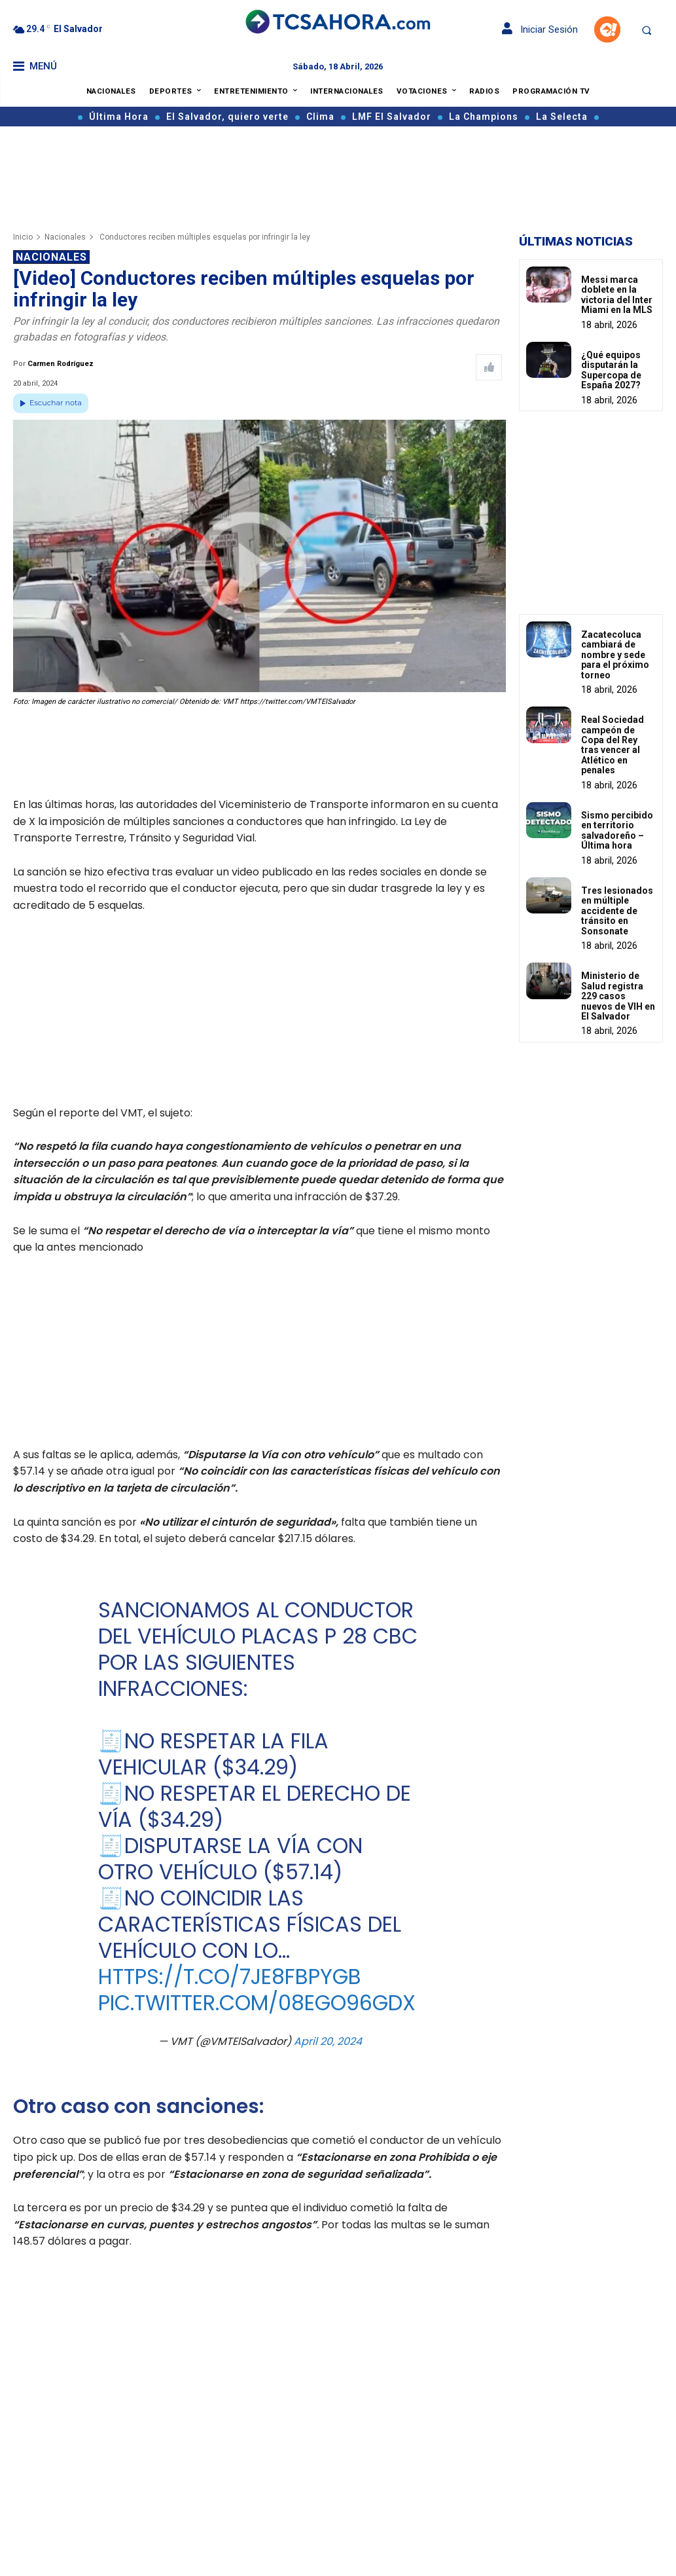  I want to click on Nacionales, so click(65, 237).